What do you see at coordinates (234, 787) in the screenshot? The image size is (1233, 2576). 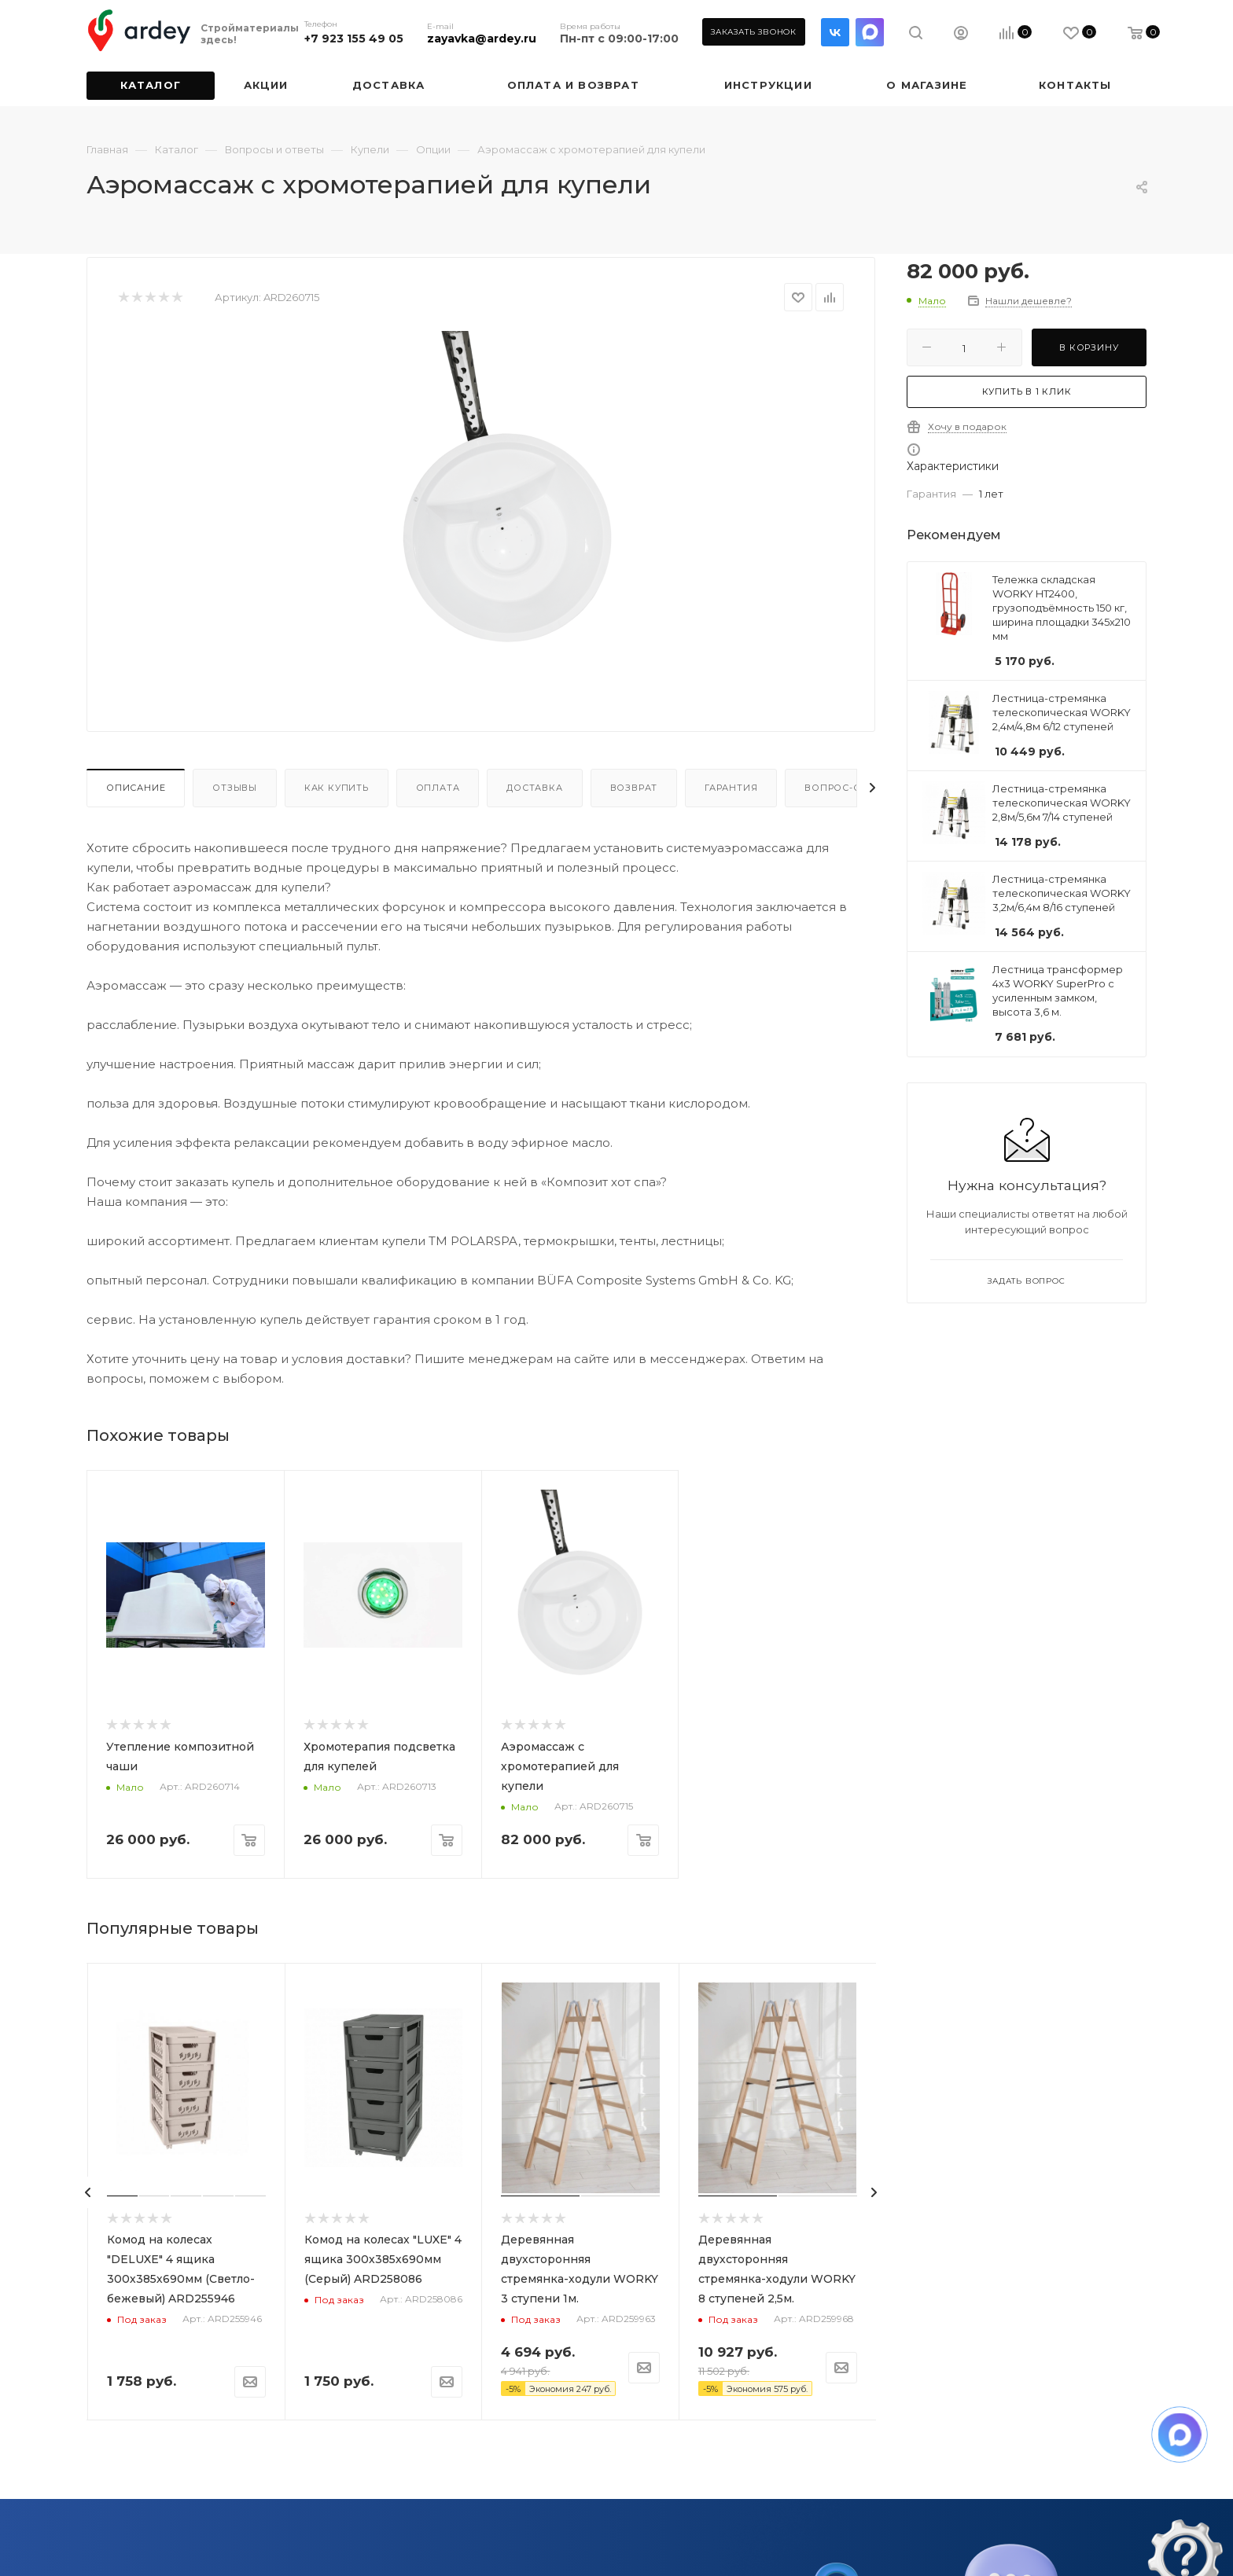 I see `Отзывы` at bounding box center [234, 787].